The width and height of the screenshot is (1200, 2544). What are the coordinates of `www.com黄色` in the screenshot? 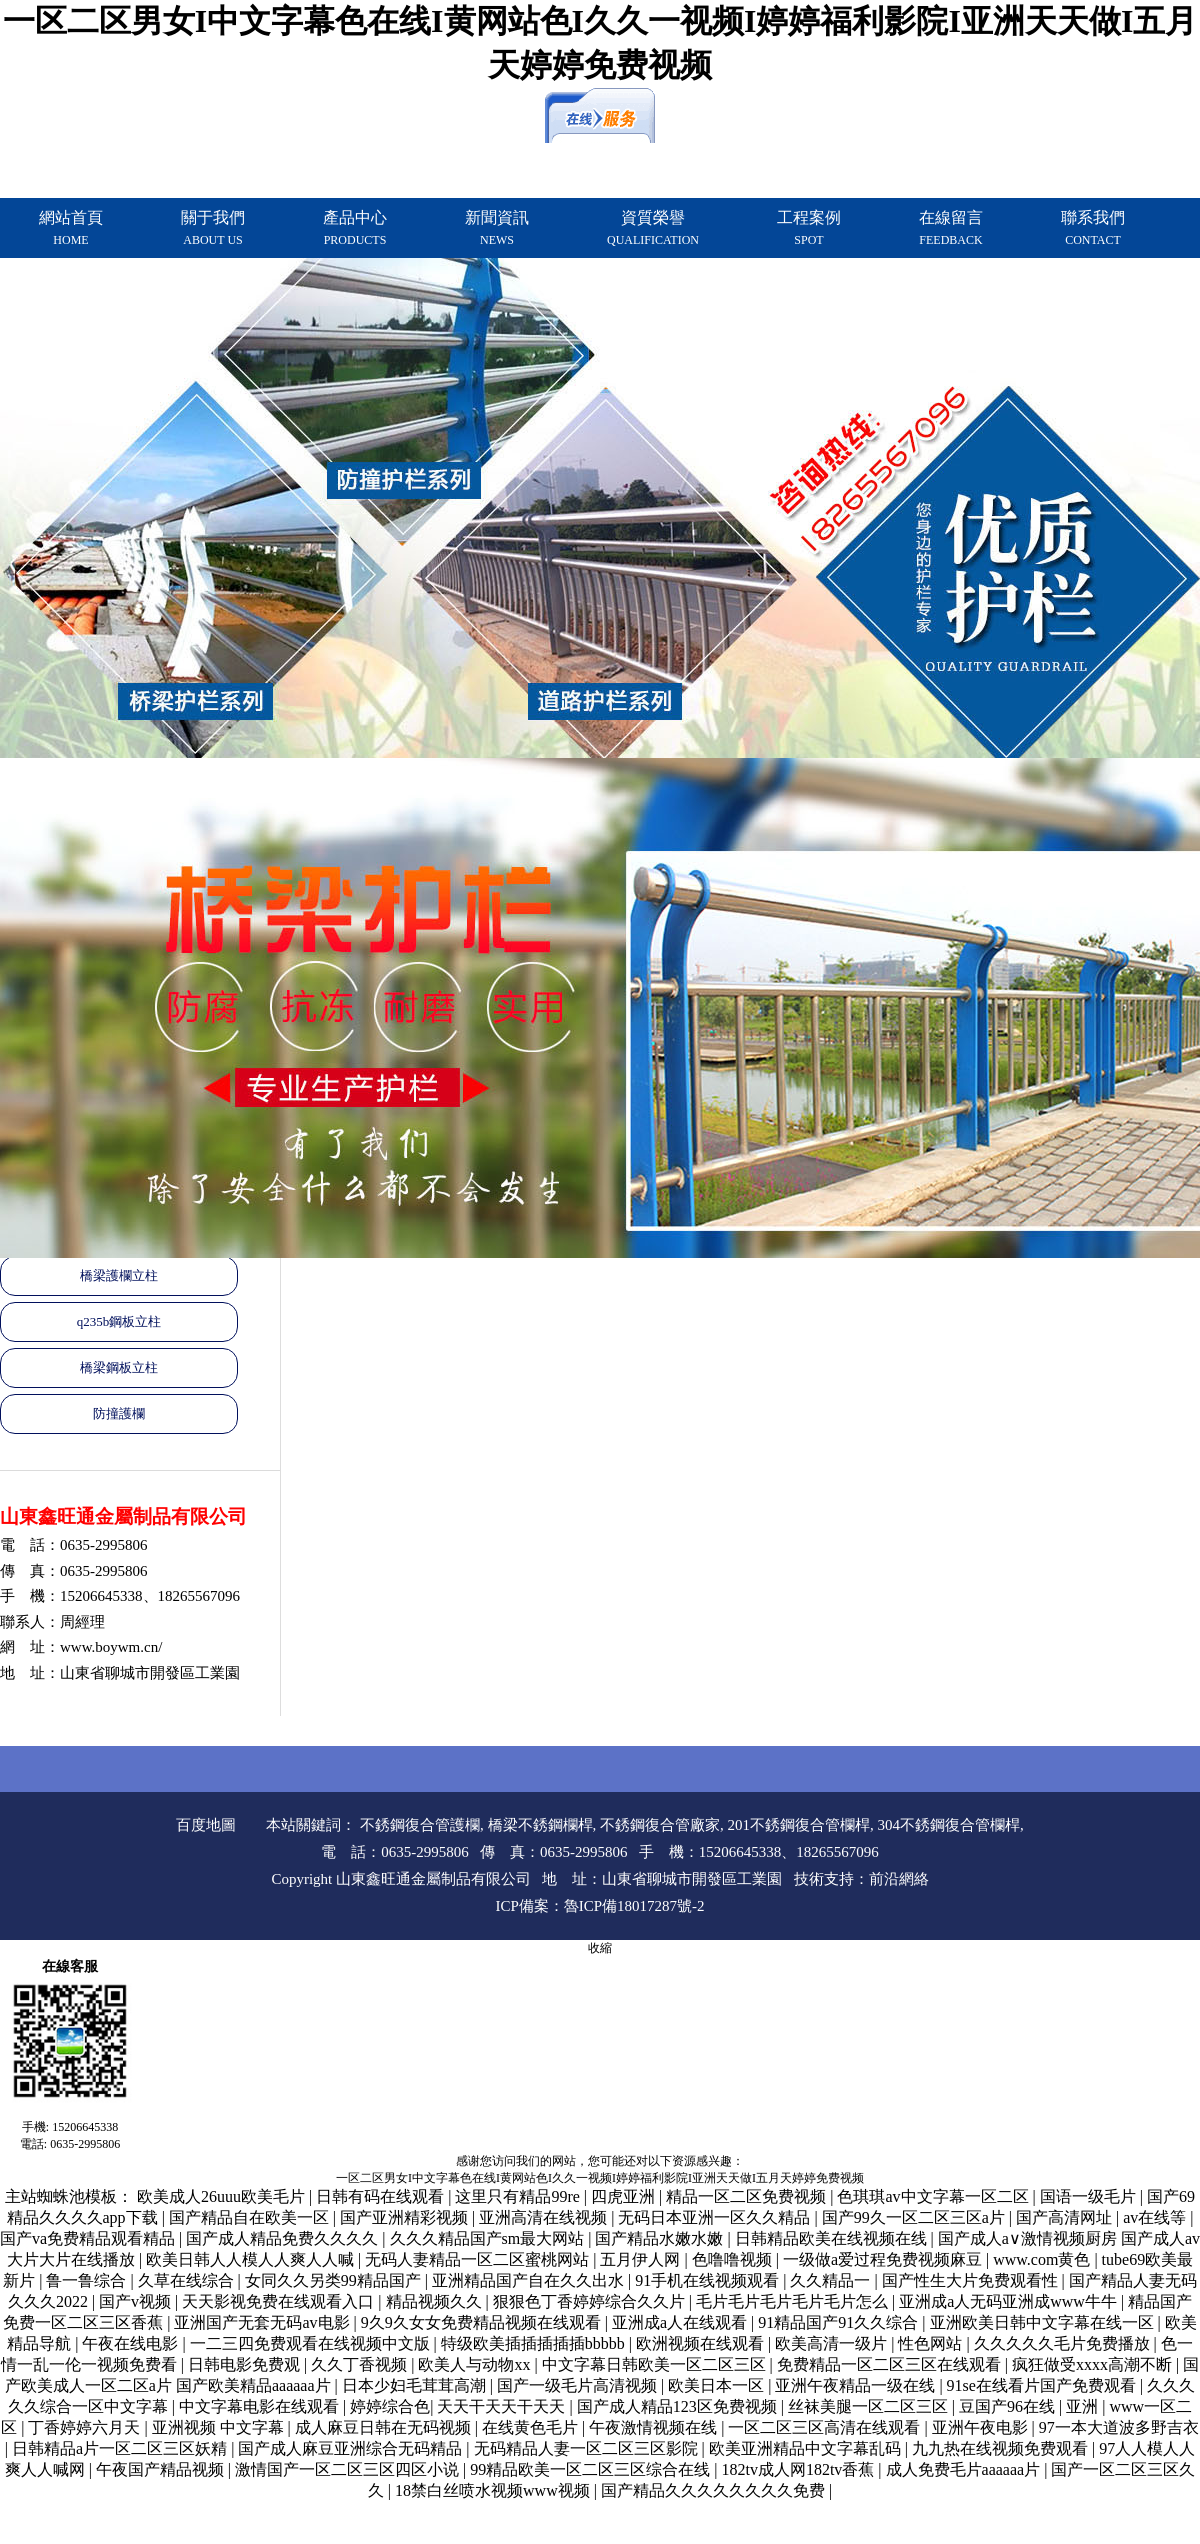 It's located at (1043, 2259).